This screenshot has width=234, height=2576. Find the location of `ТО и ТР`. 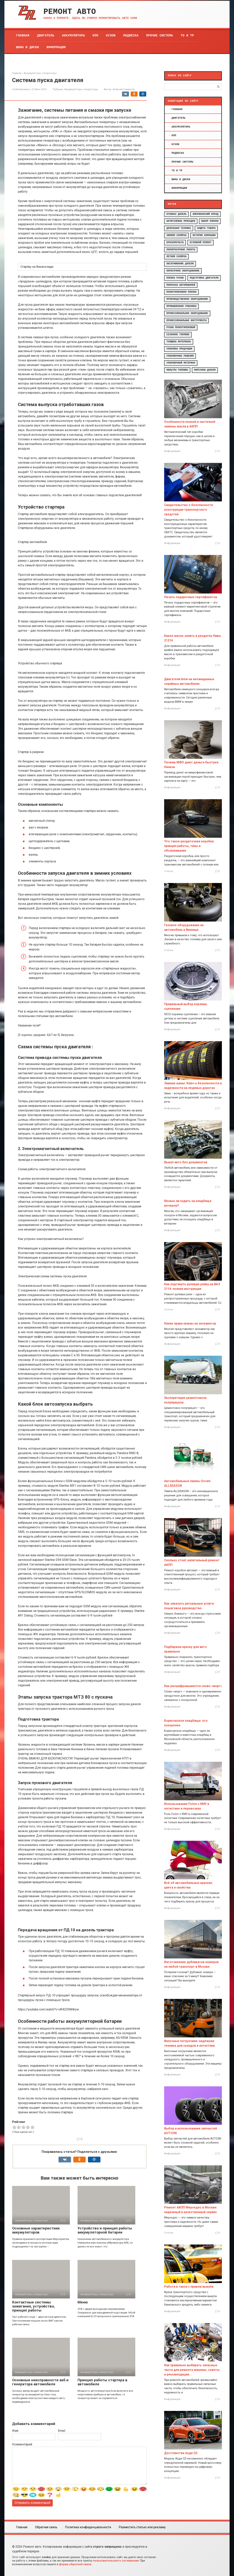

ТО и ТР is located at coordinates (187, 35).